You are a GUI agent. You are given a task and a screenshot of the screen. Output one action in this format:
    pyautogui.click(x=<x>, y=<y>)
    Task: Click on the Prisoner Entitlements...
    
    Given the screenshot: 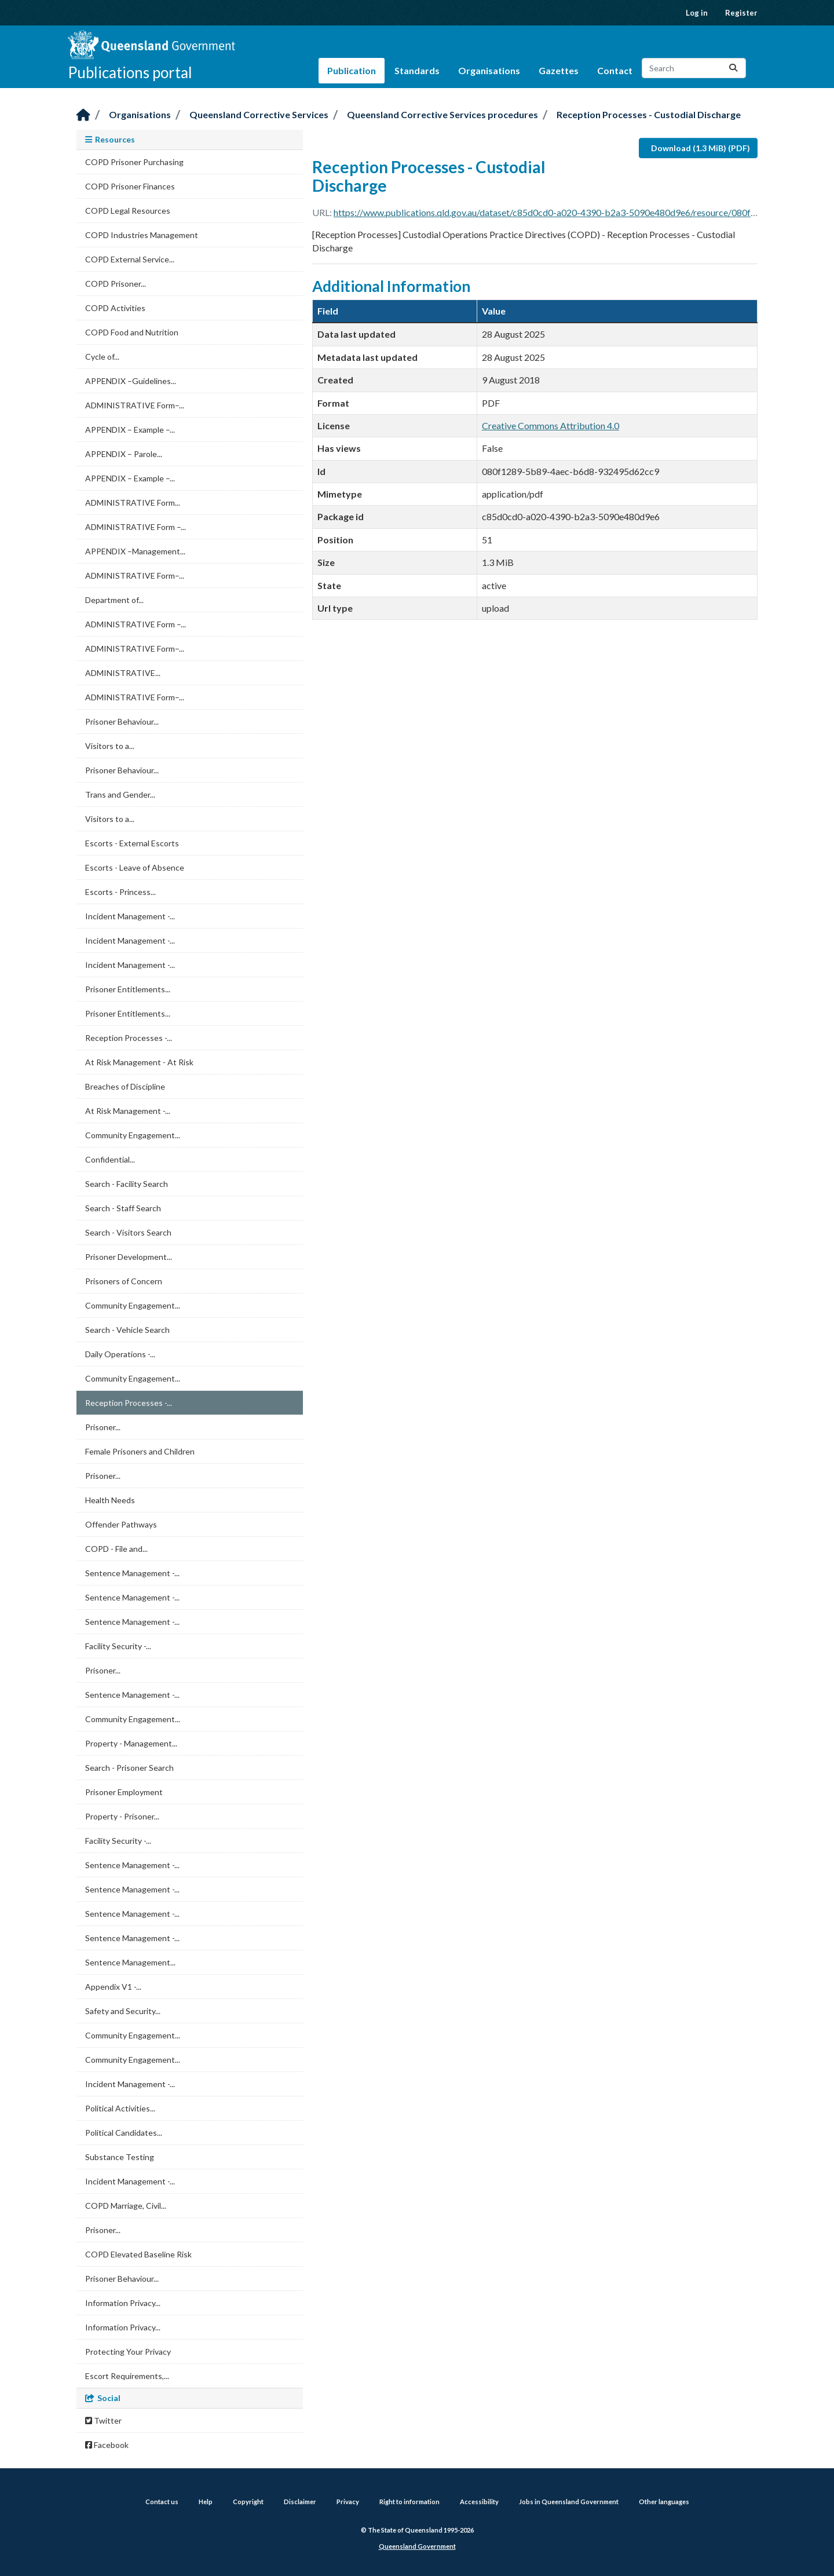 What is the action you would take?
    pyautogui.click(x=127, y=989)
    